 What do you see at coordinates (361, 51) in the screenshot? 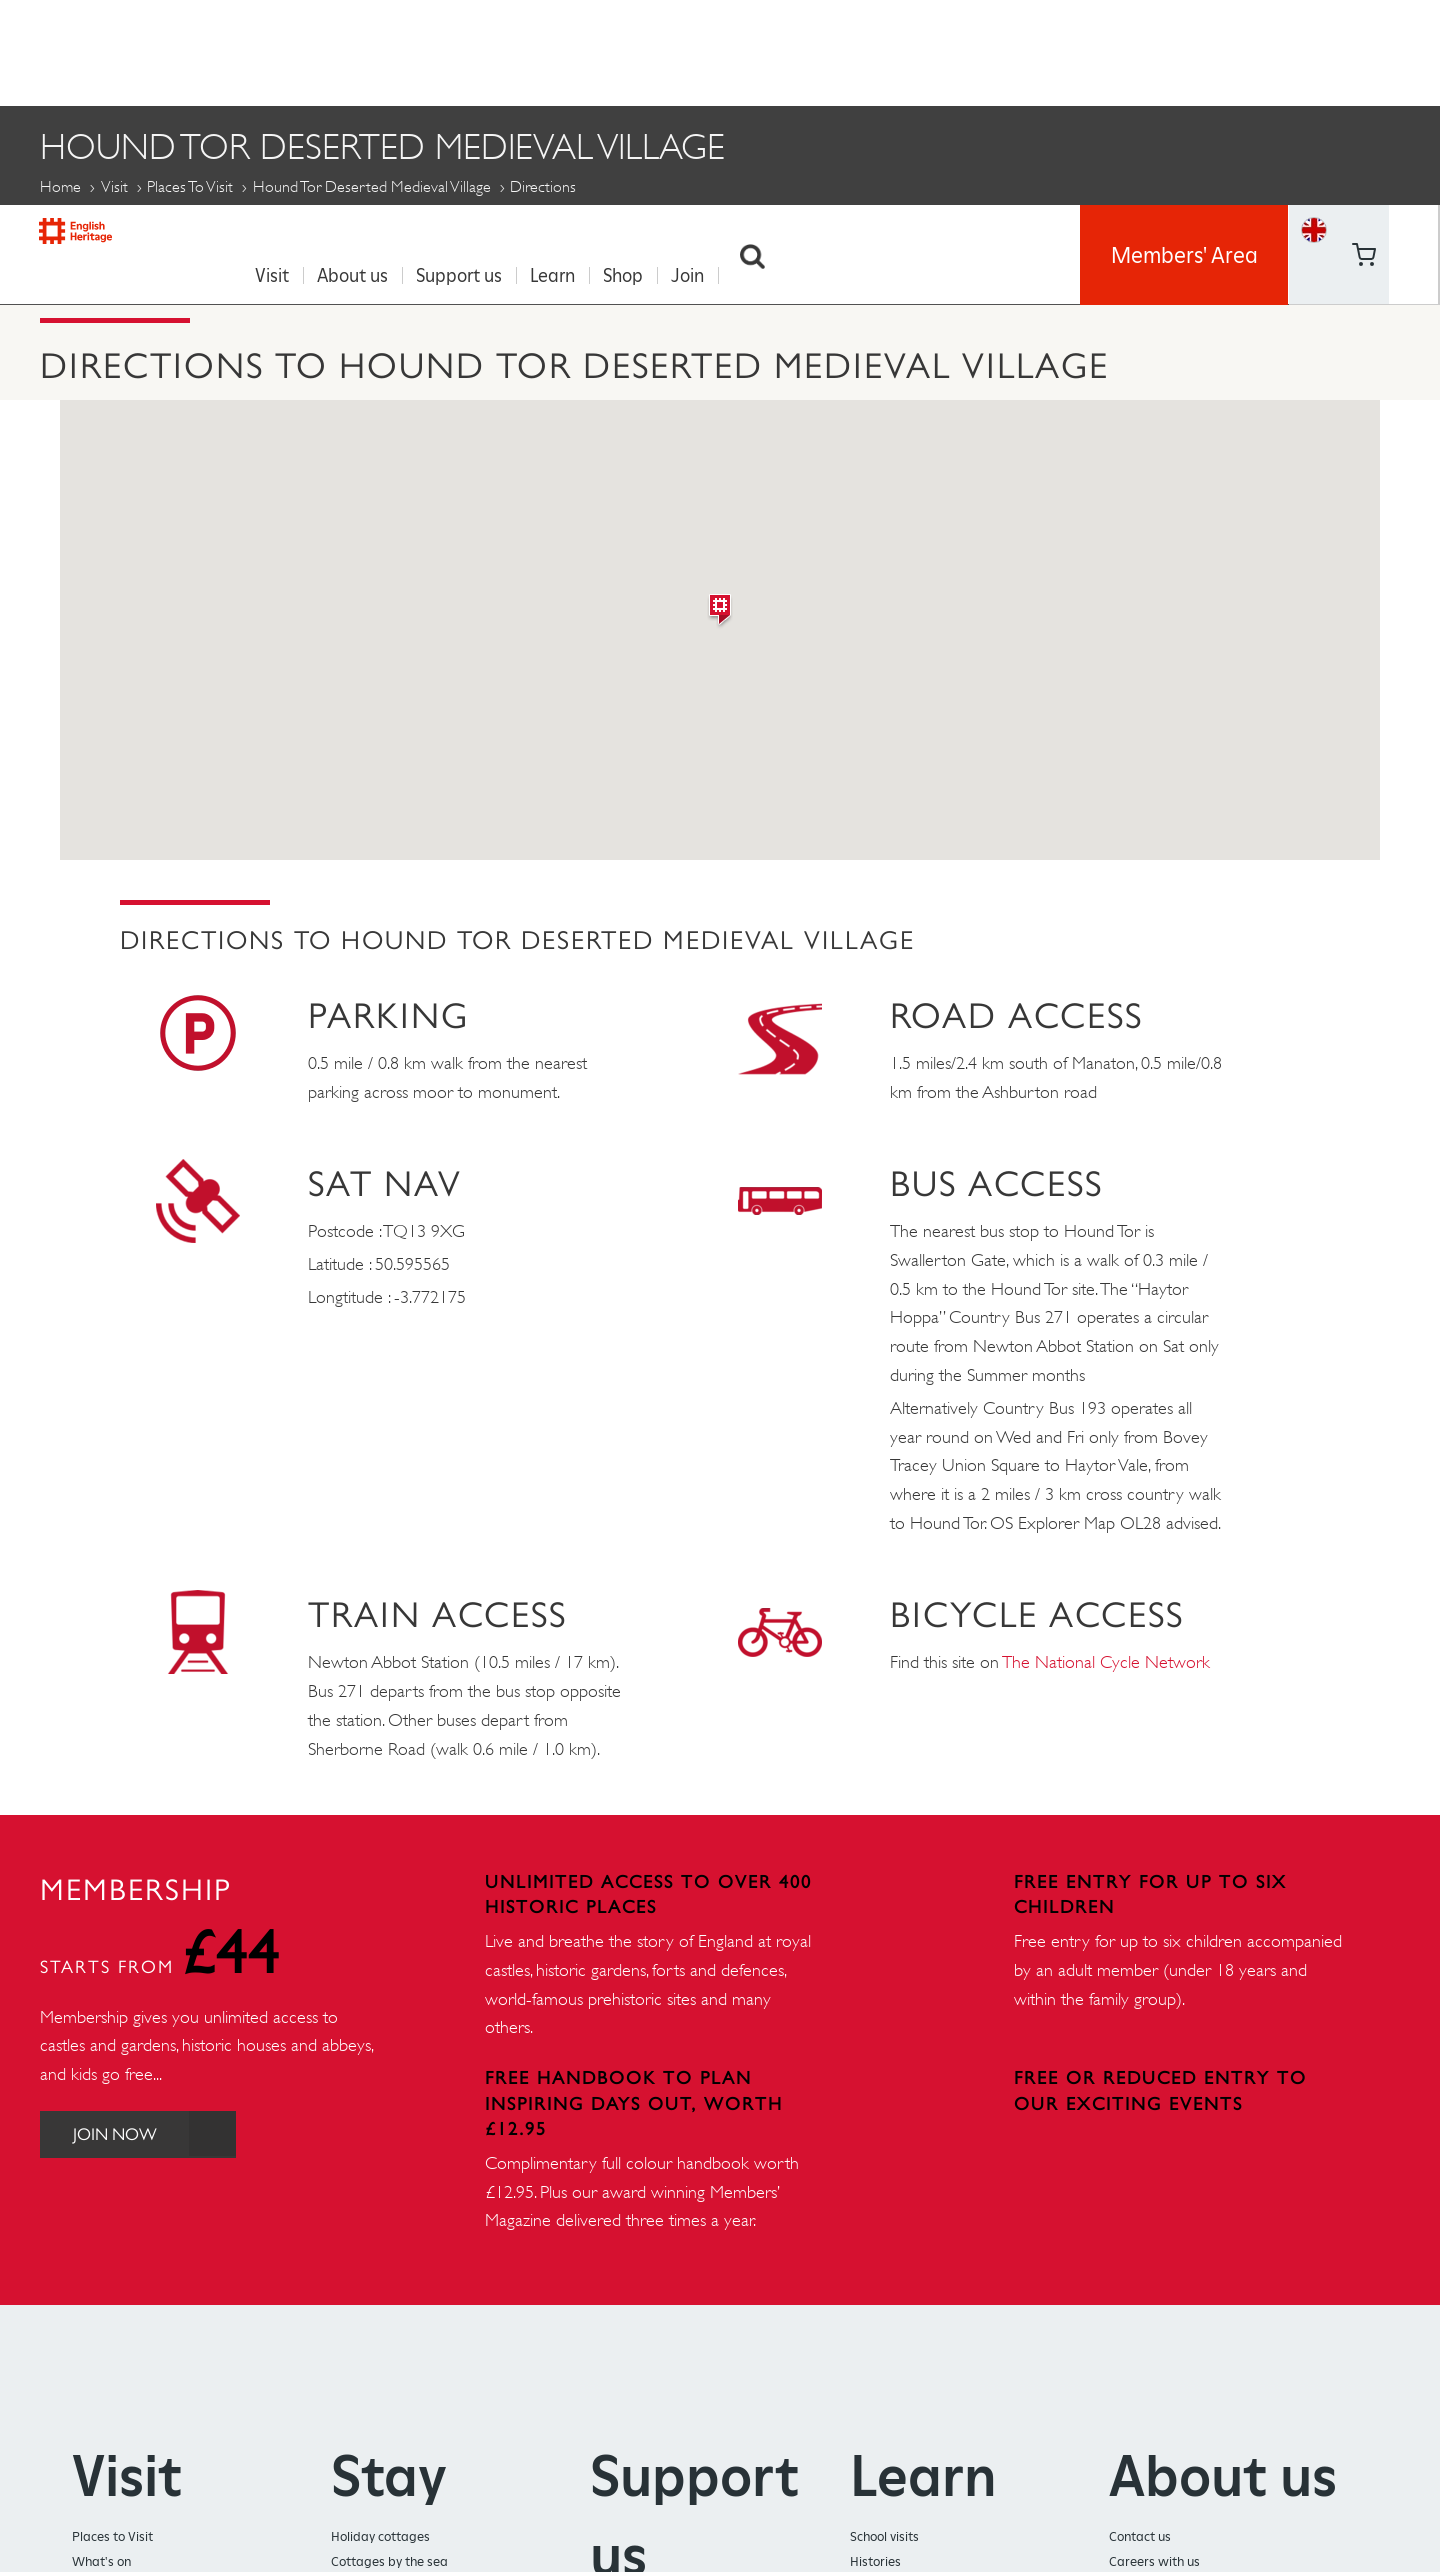
I see `About us` at bounding box center [361, 51].